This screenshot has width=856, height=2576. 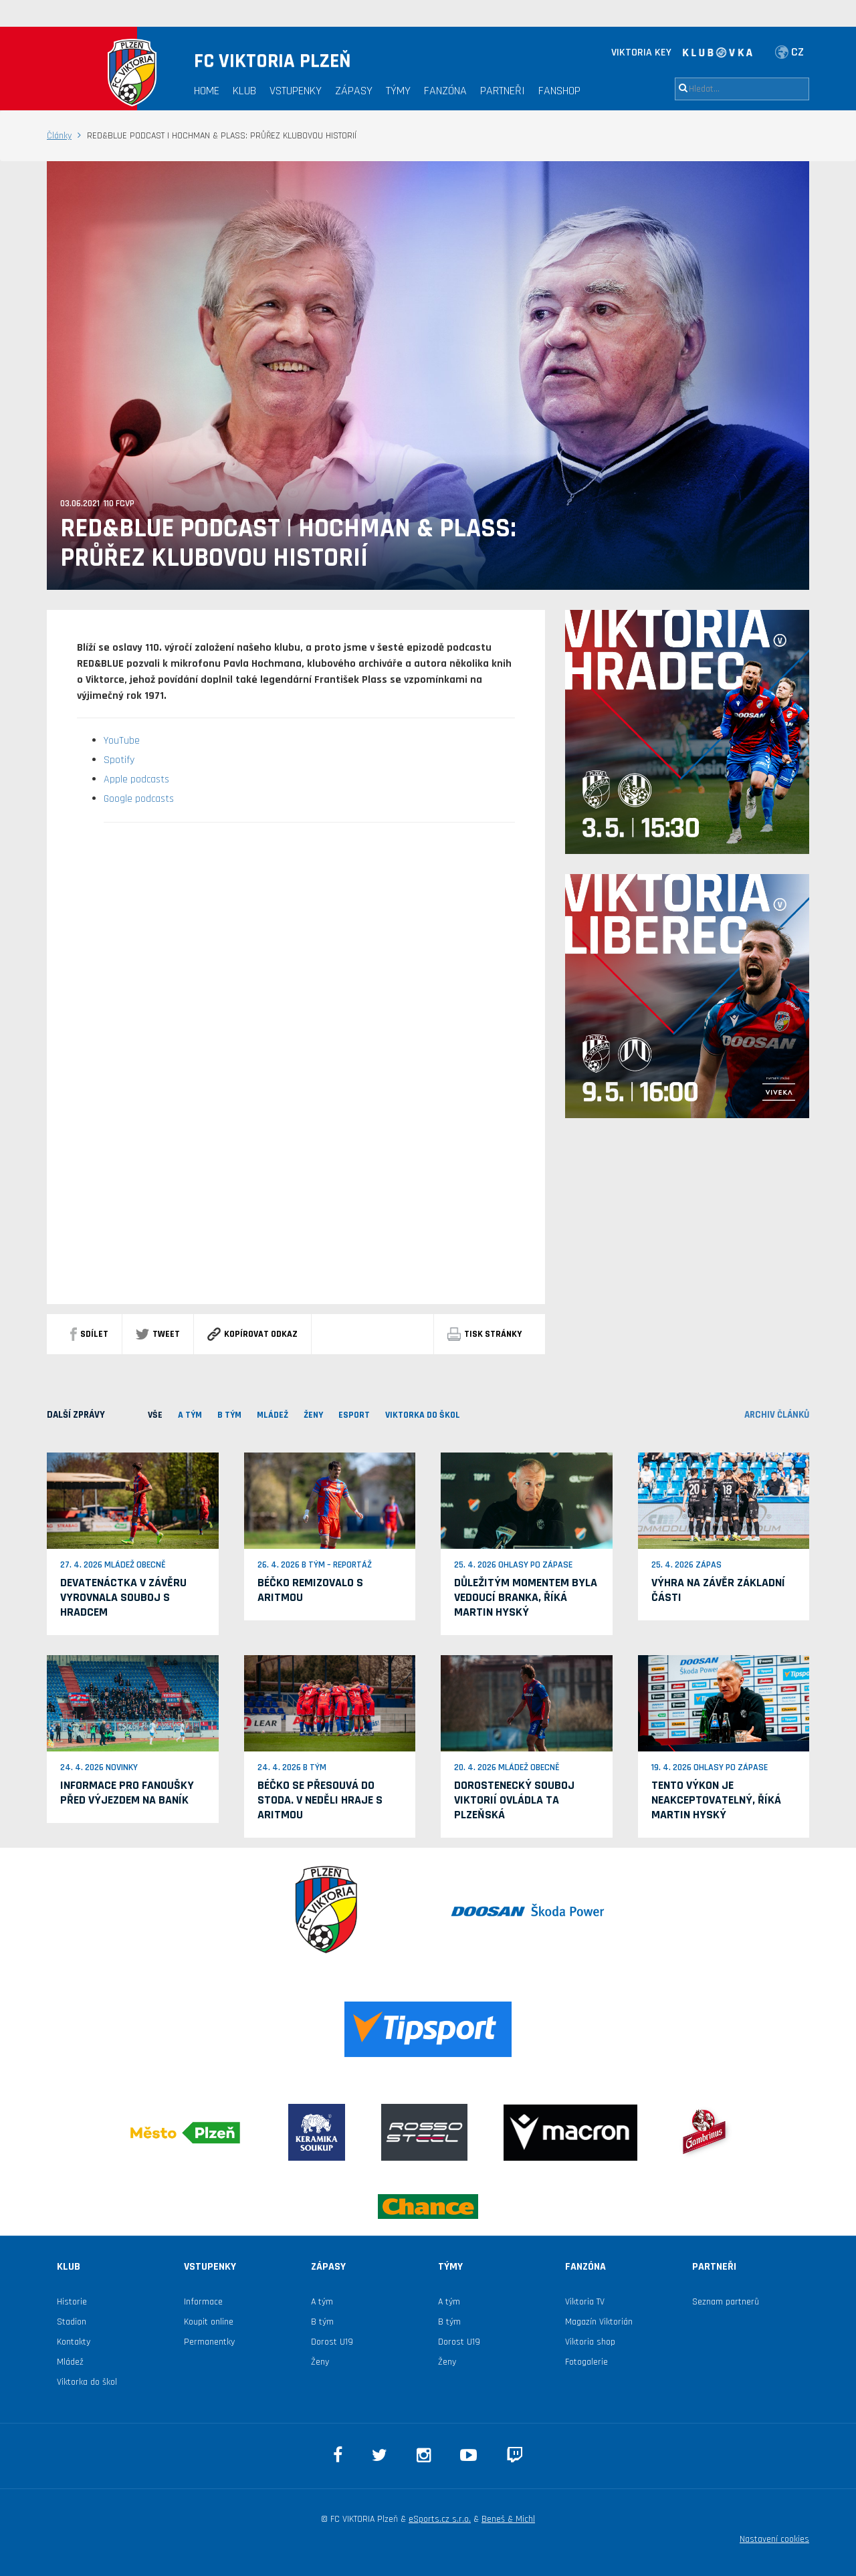 I want to click on archiv článků, so click(x=776, y=1414).